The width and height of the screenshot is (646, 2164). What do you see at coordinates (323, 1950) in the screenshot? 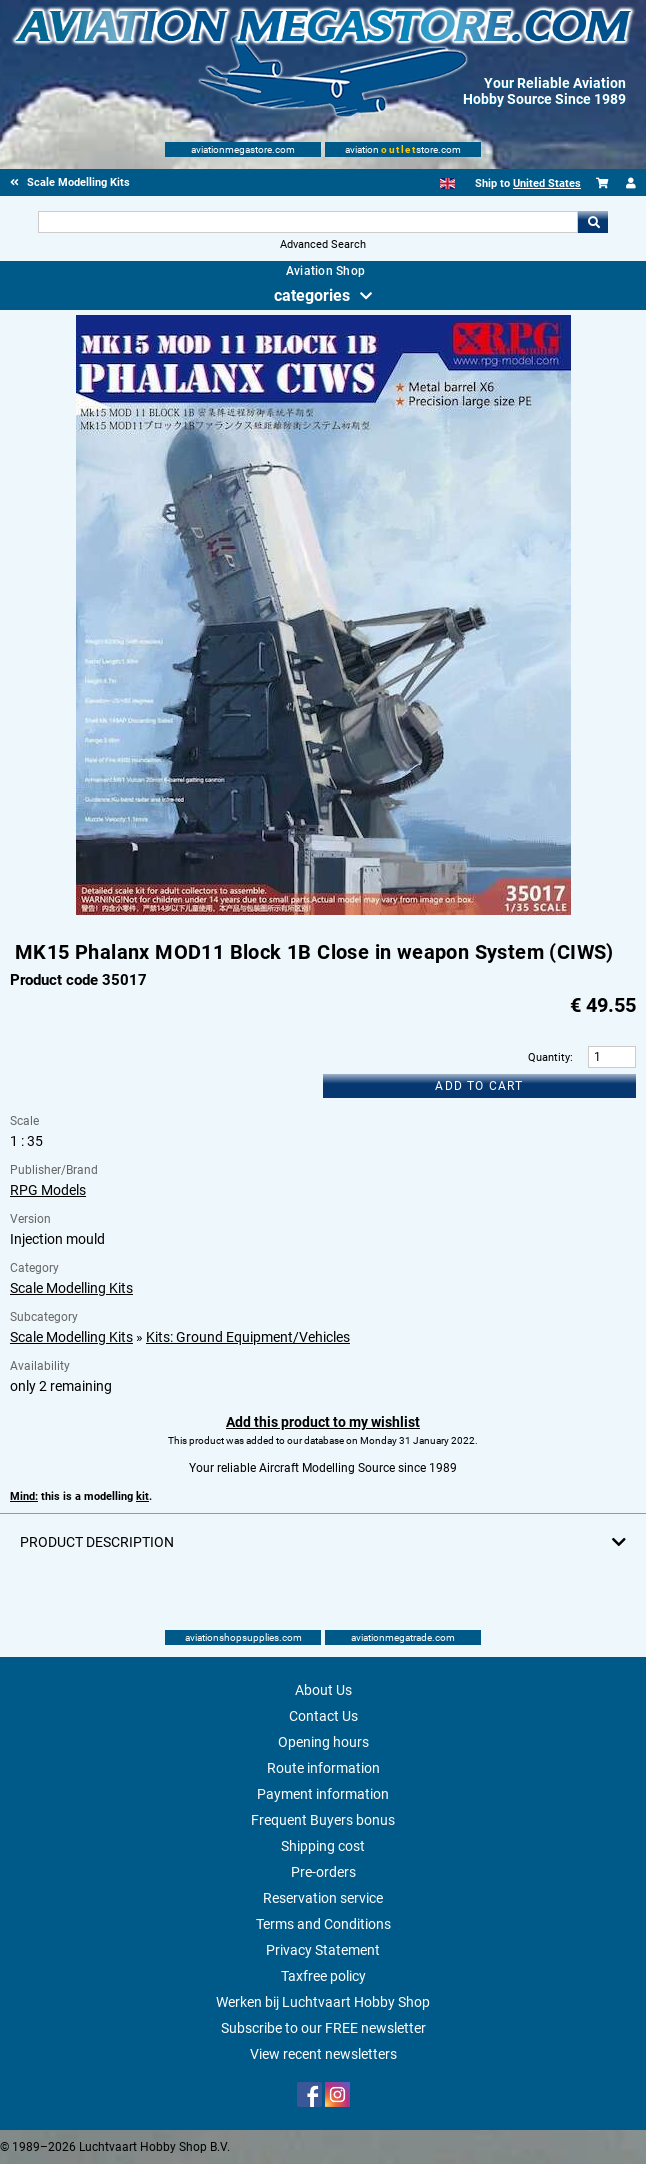
I see `Privacy Statement` at bounding box center [323, 1950].